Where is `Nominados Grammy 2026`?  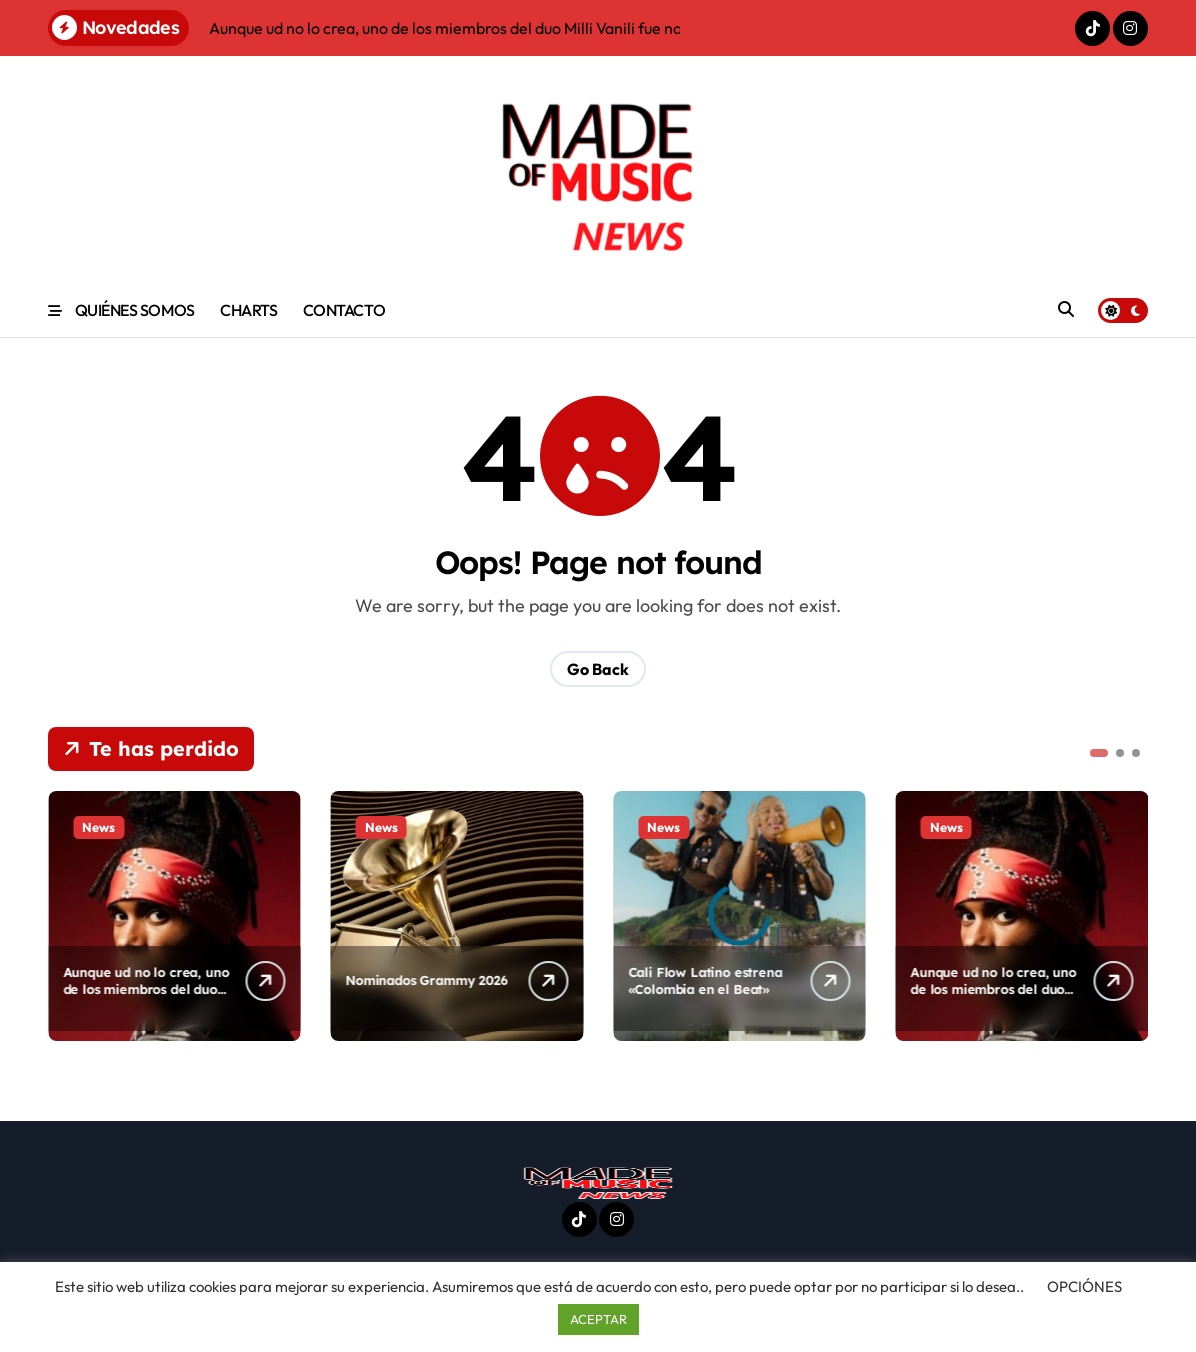
Nominados Grammy 2026 is located at coordinates (427, 980).